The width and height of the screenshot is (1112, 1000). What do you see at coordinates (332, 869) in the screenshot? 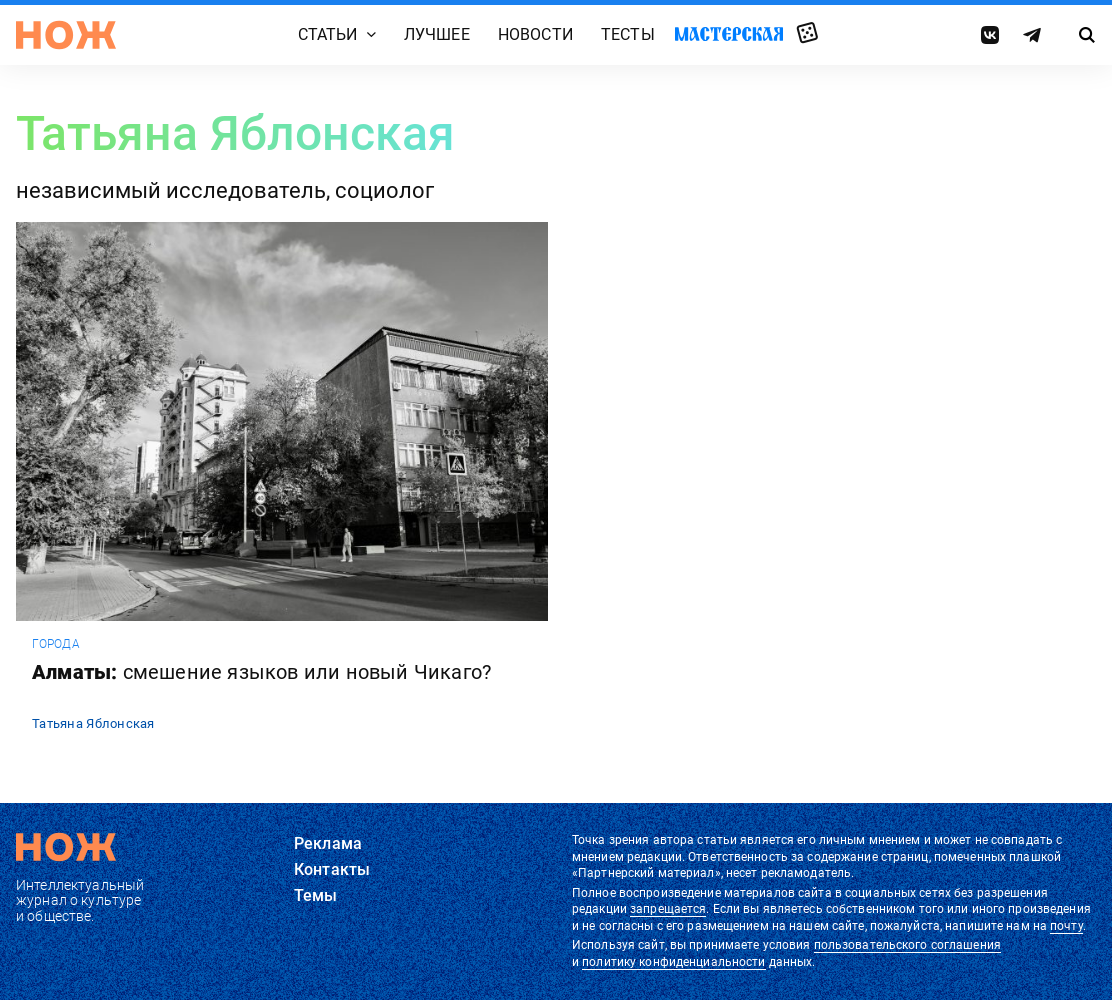
I see `Контакты` at bounding box center [332, 869].